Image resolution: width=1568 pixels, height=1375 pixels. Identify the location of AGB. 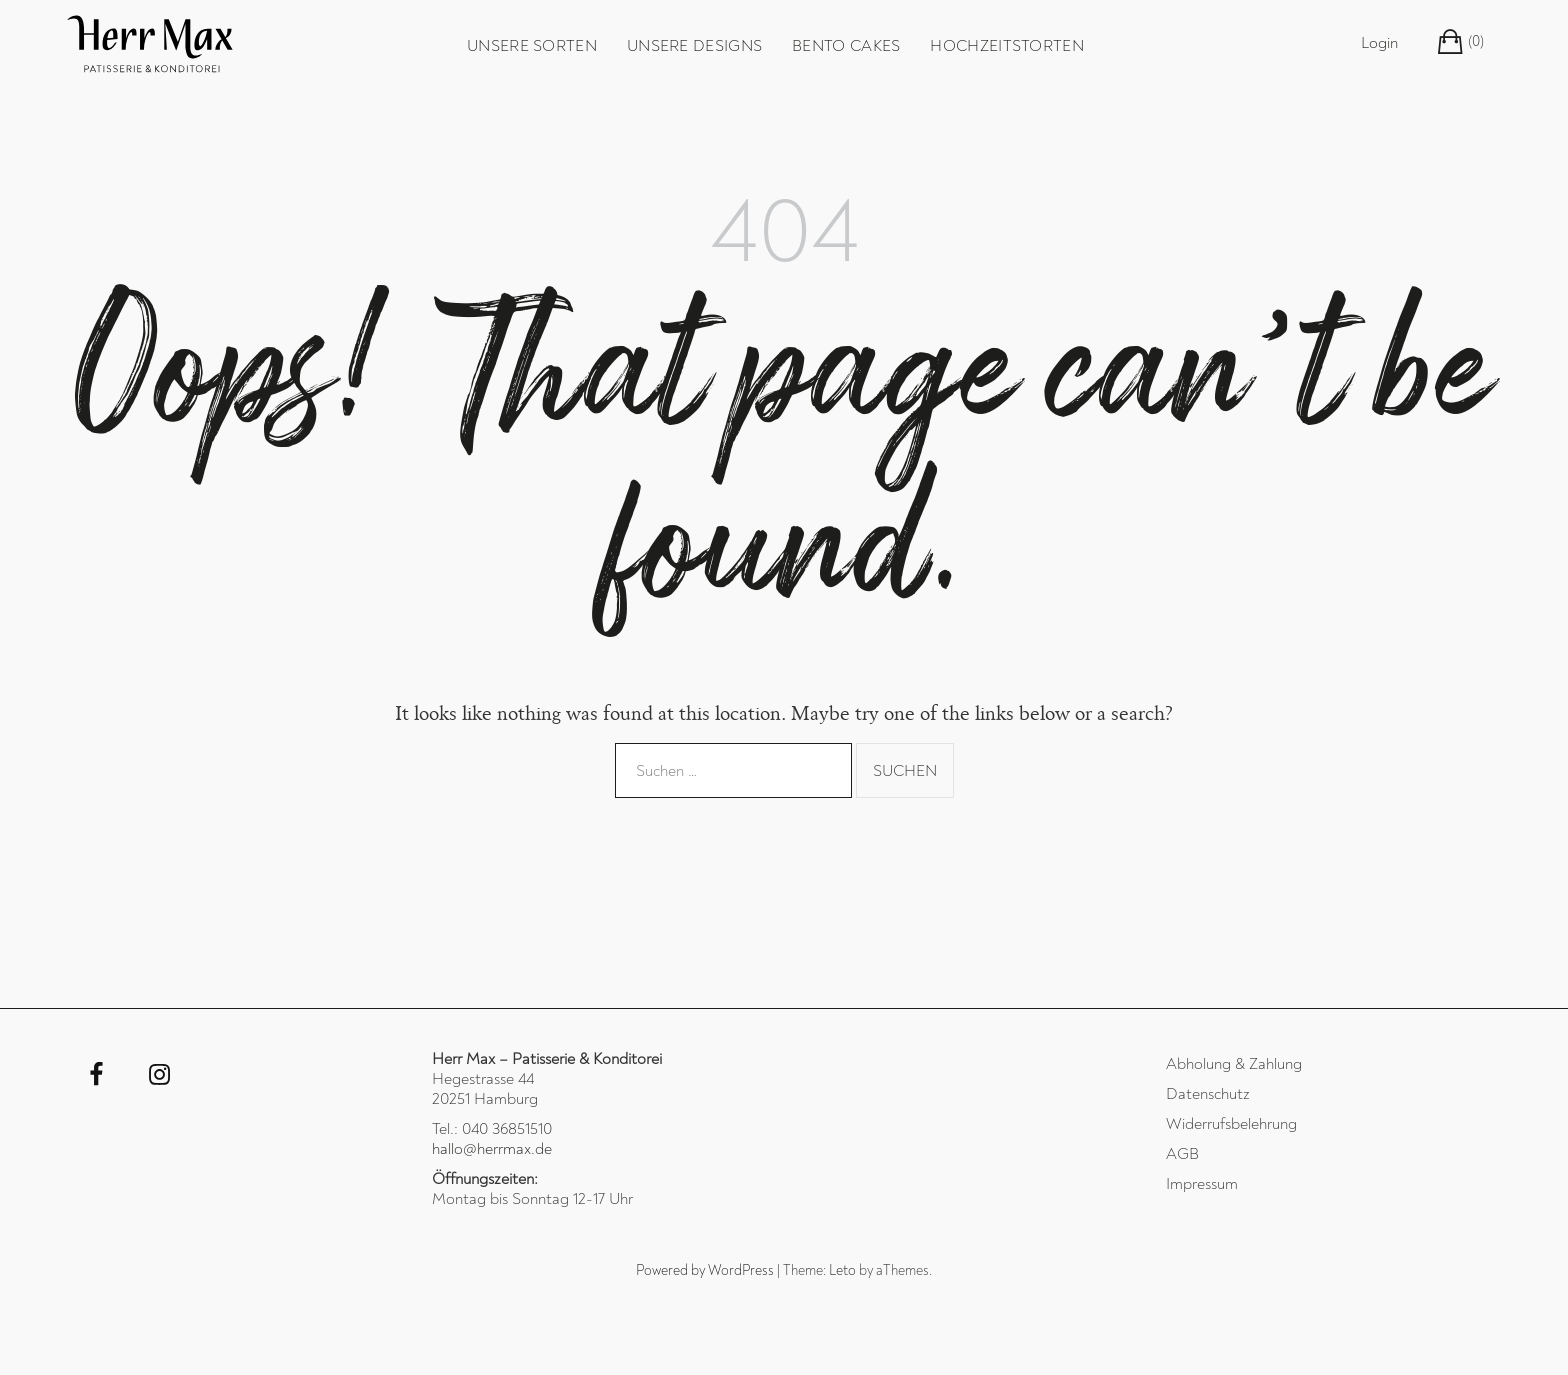
(1182, 1154).